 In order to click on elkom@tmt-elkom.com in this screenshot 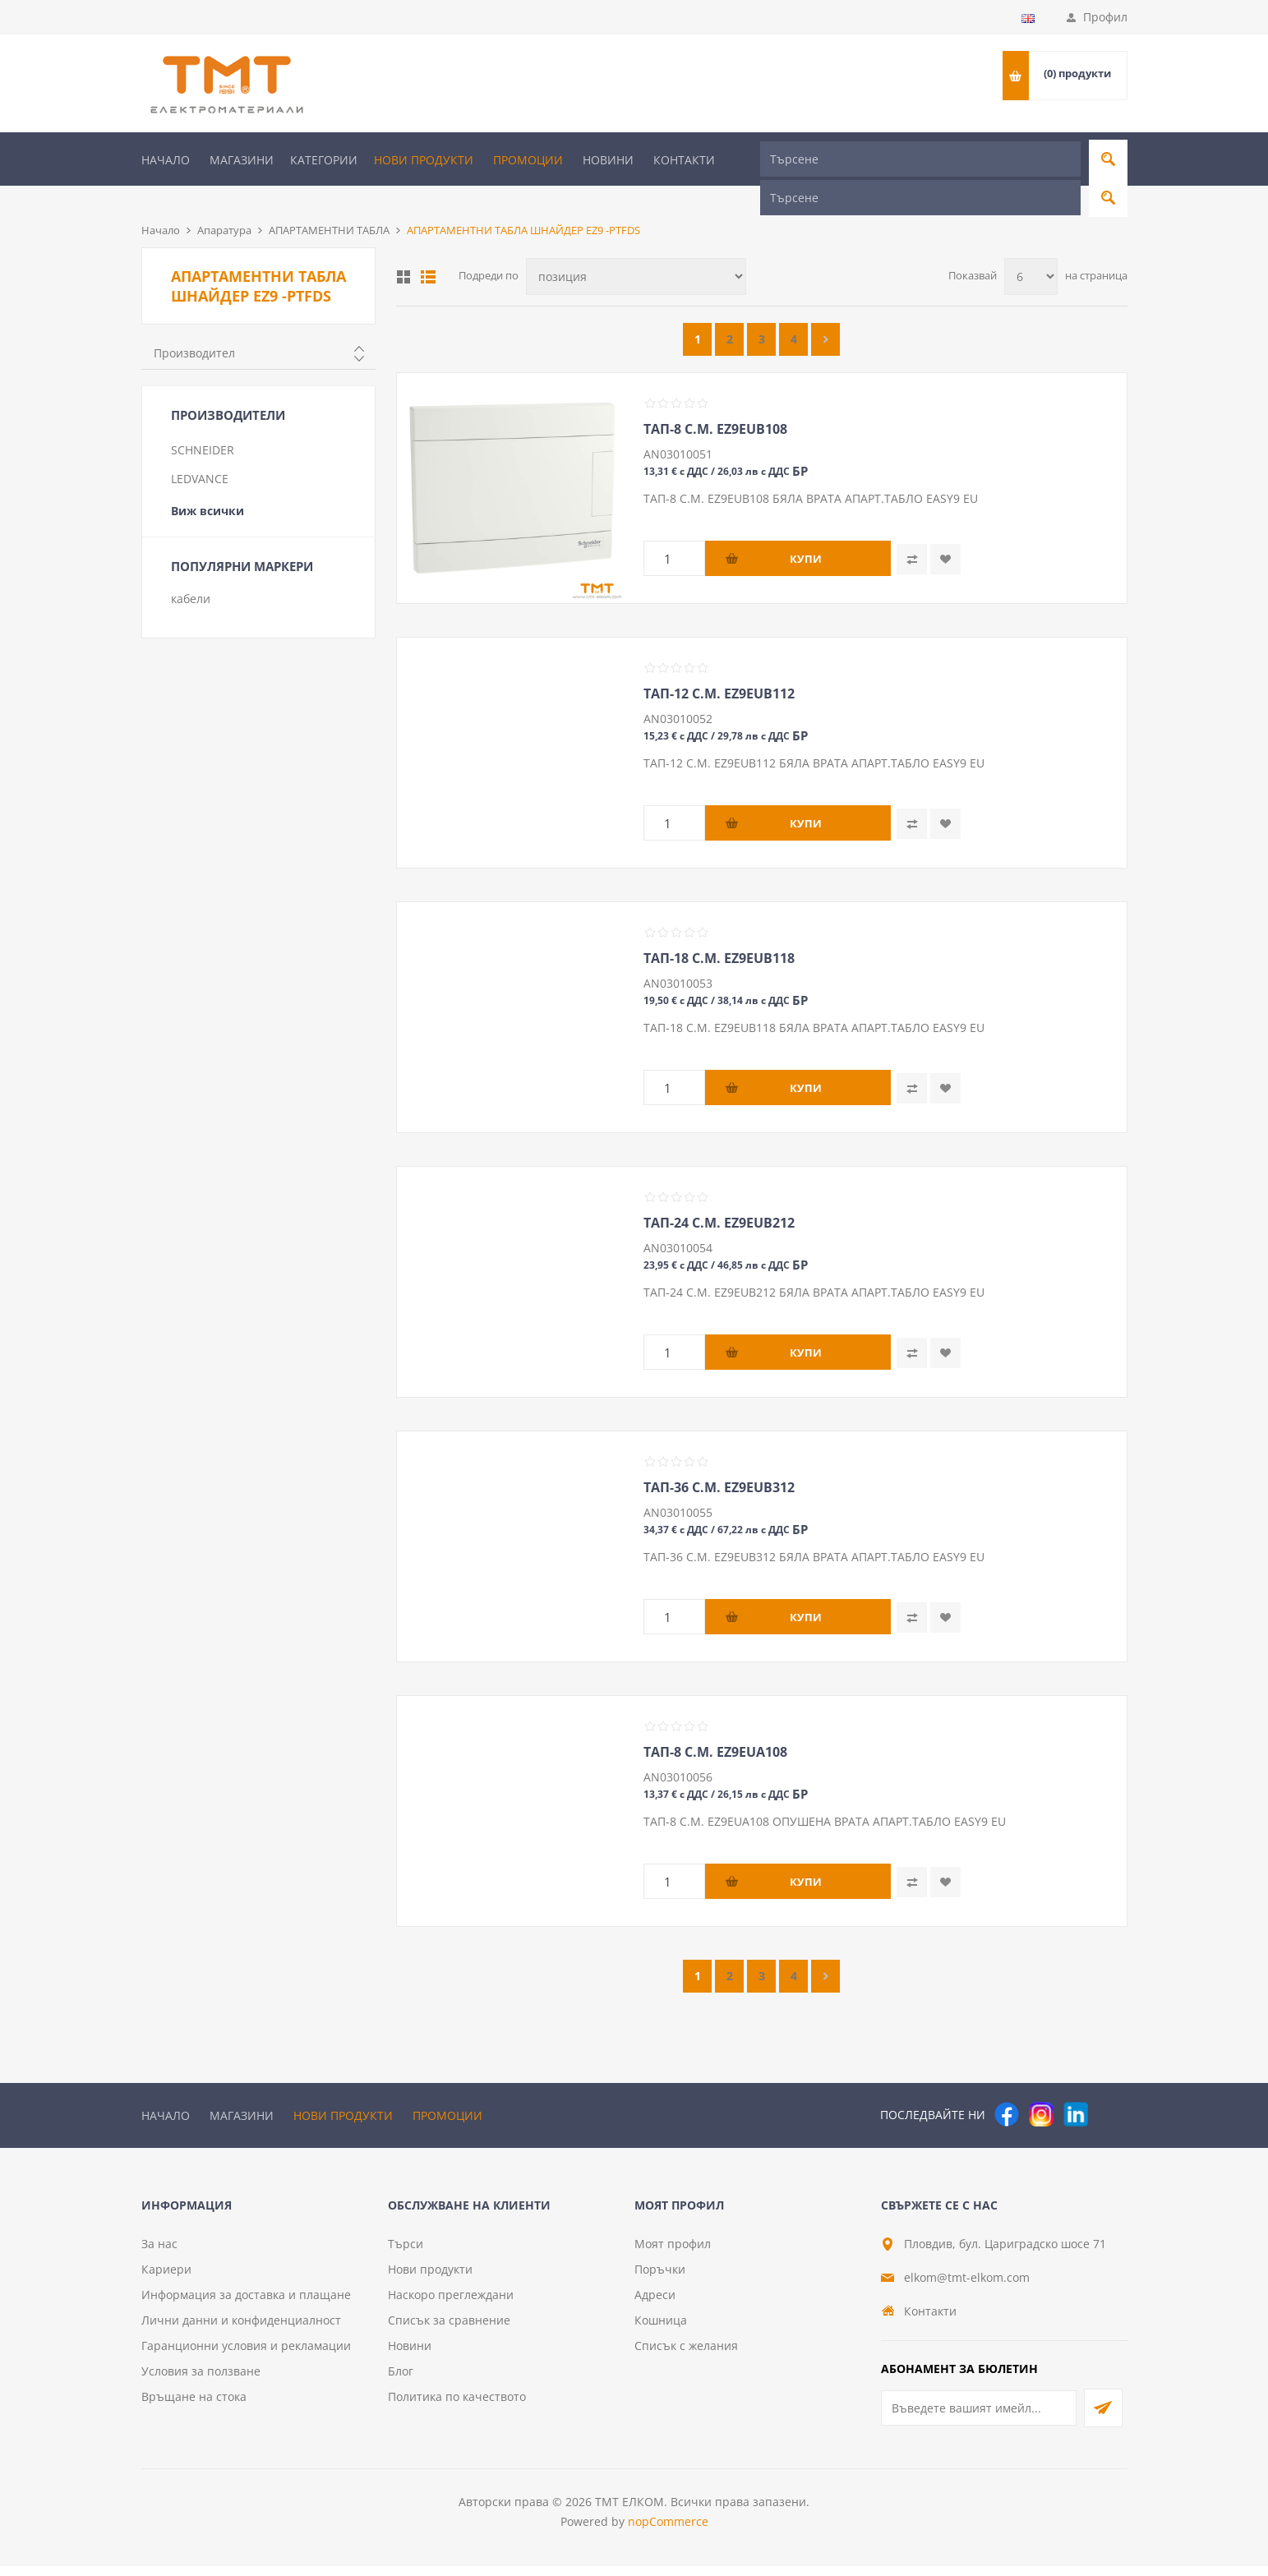, I will do `click(967, 2287)`.